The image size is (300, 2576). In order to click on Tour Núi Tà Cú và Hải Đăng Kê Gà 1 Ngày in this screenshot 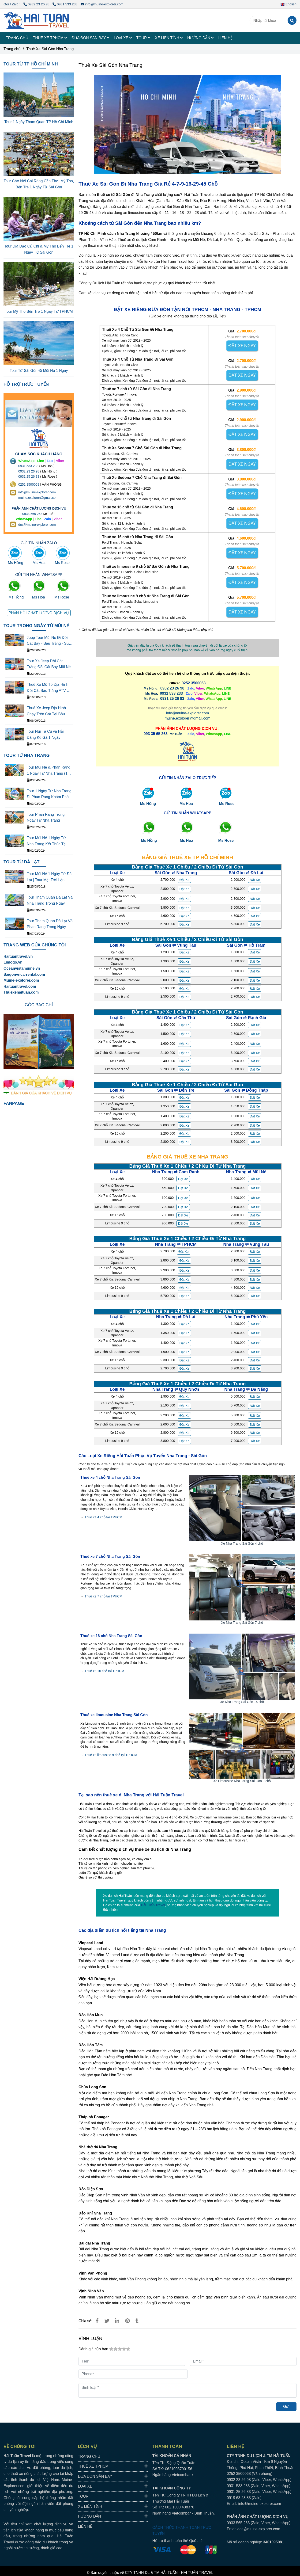, I will do `click(45, 734)`.